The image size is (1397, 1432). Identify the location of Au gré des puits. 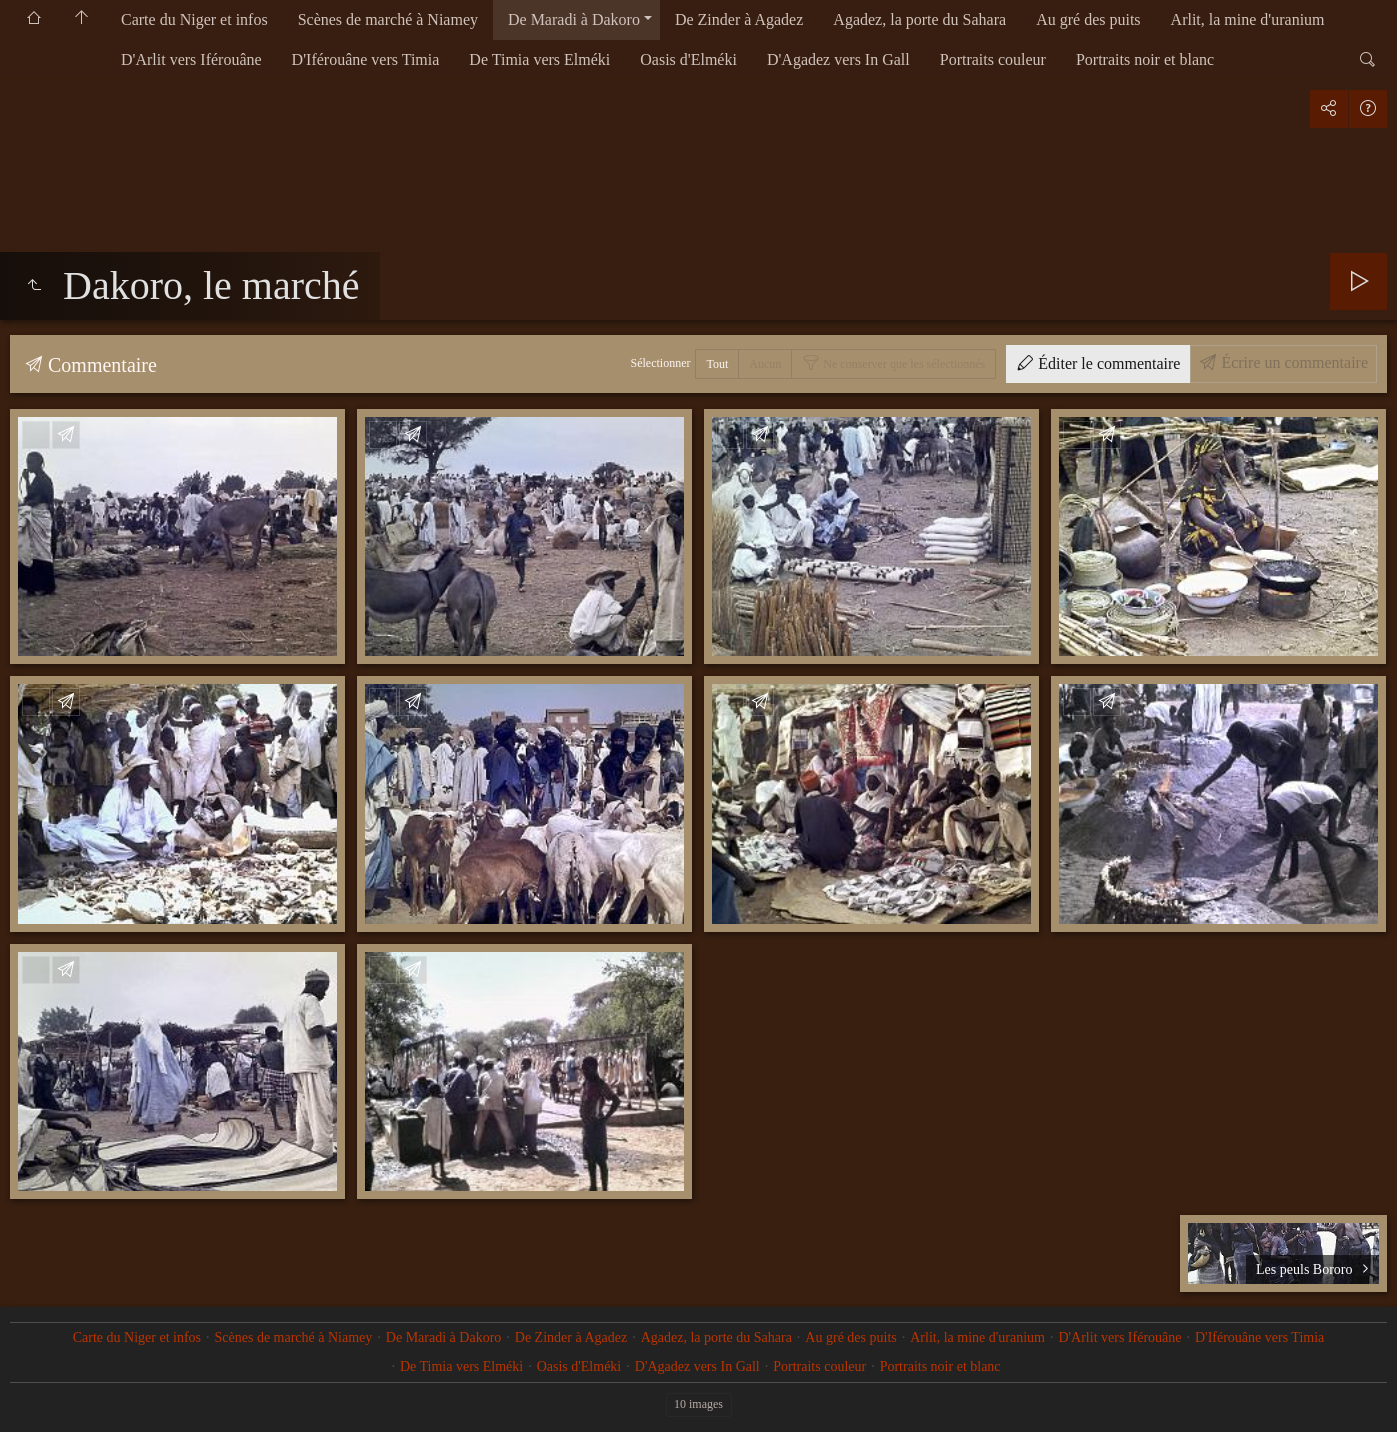
(1088, 19).